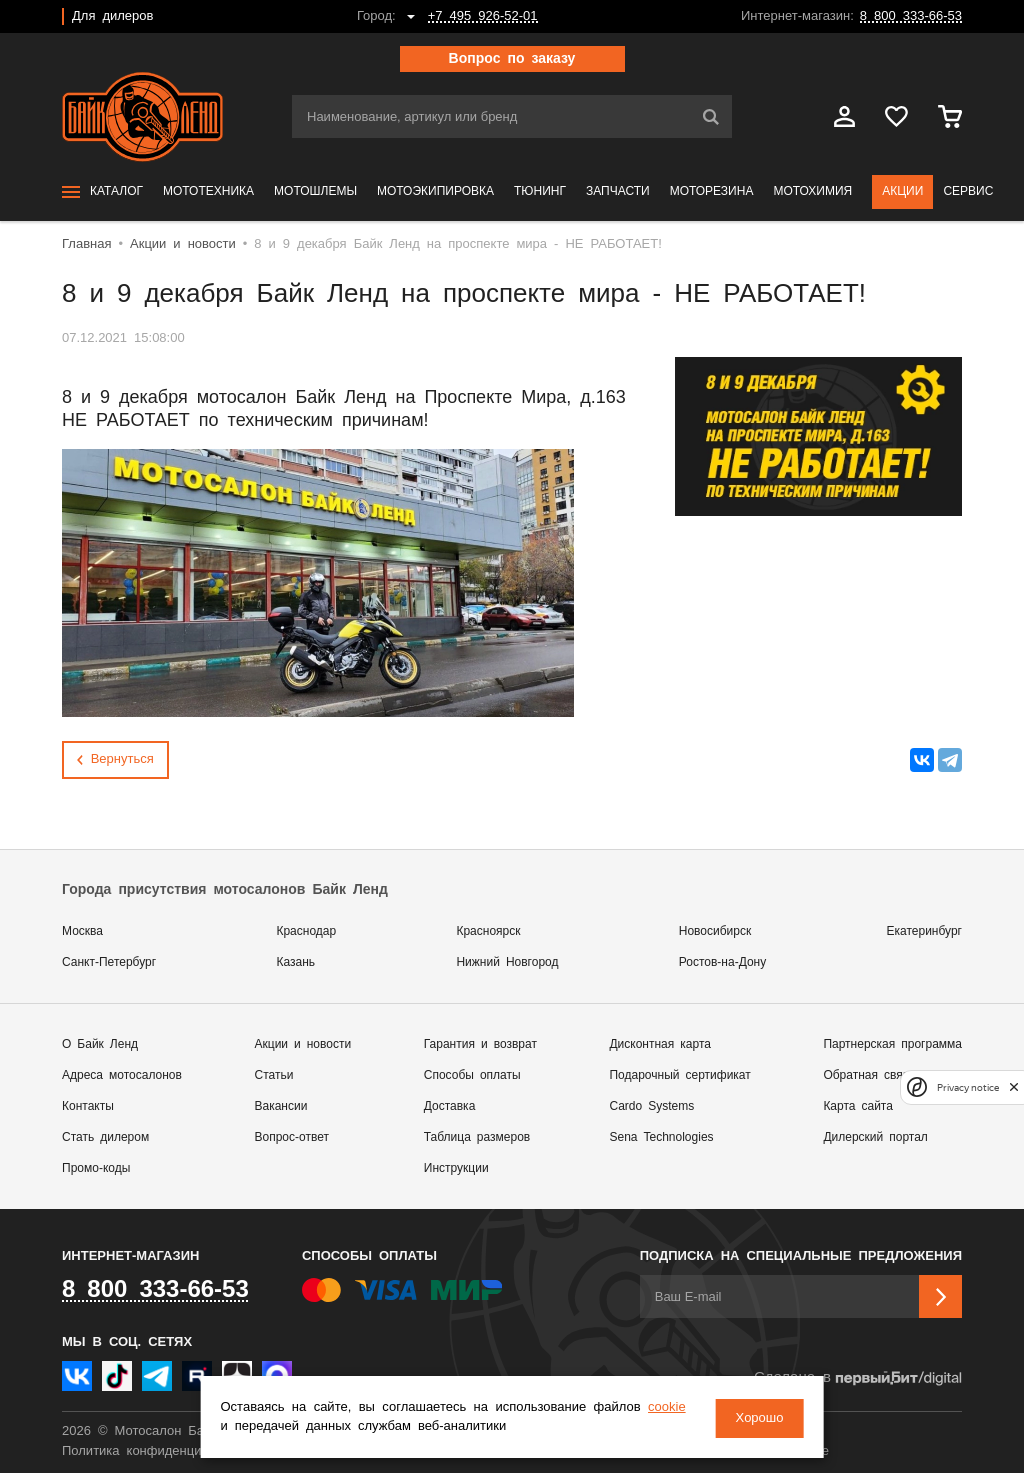  Describe the element at coordinates (303, 1044) in the screenshot. I see `Акции и новости` at that location.